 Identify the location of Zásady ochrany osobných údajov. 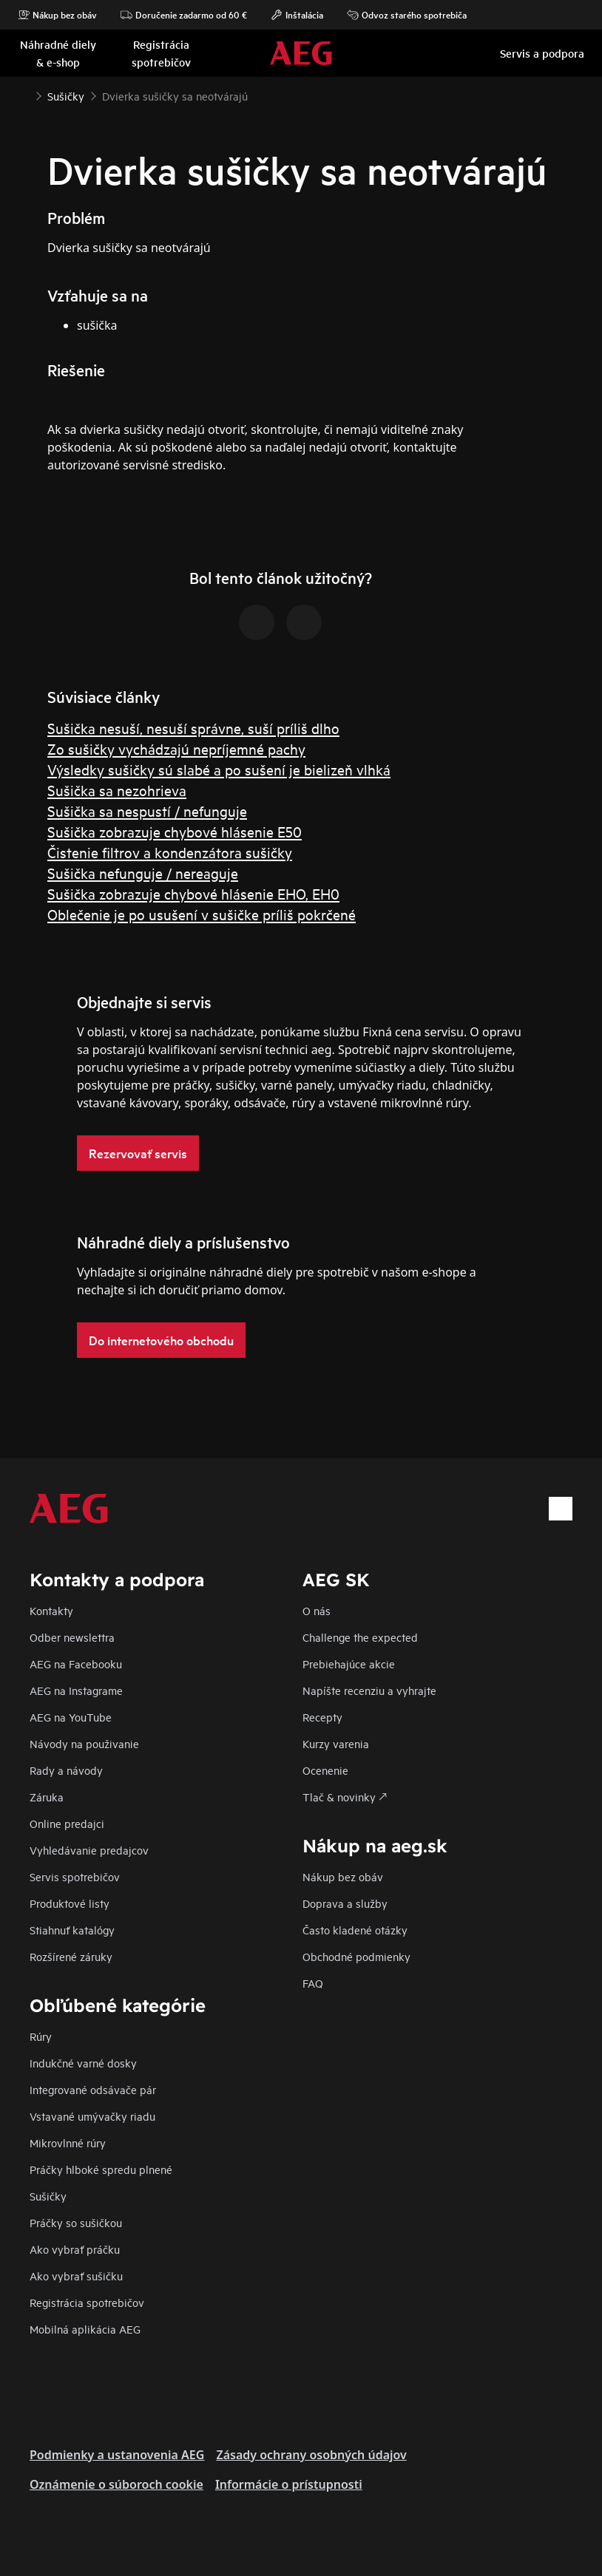
(311, 2455).